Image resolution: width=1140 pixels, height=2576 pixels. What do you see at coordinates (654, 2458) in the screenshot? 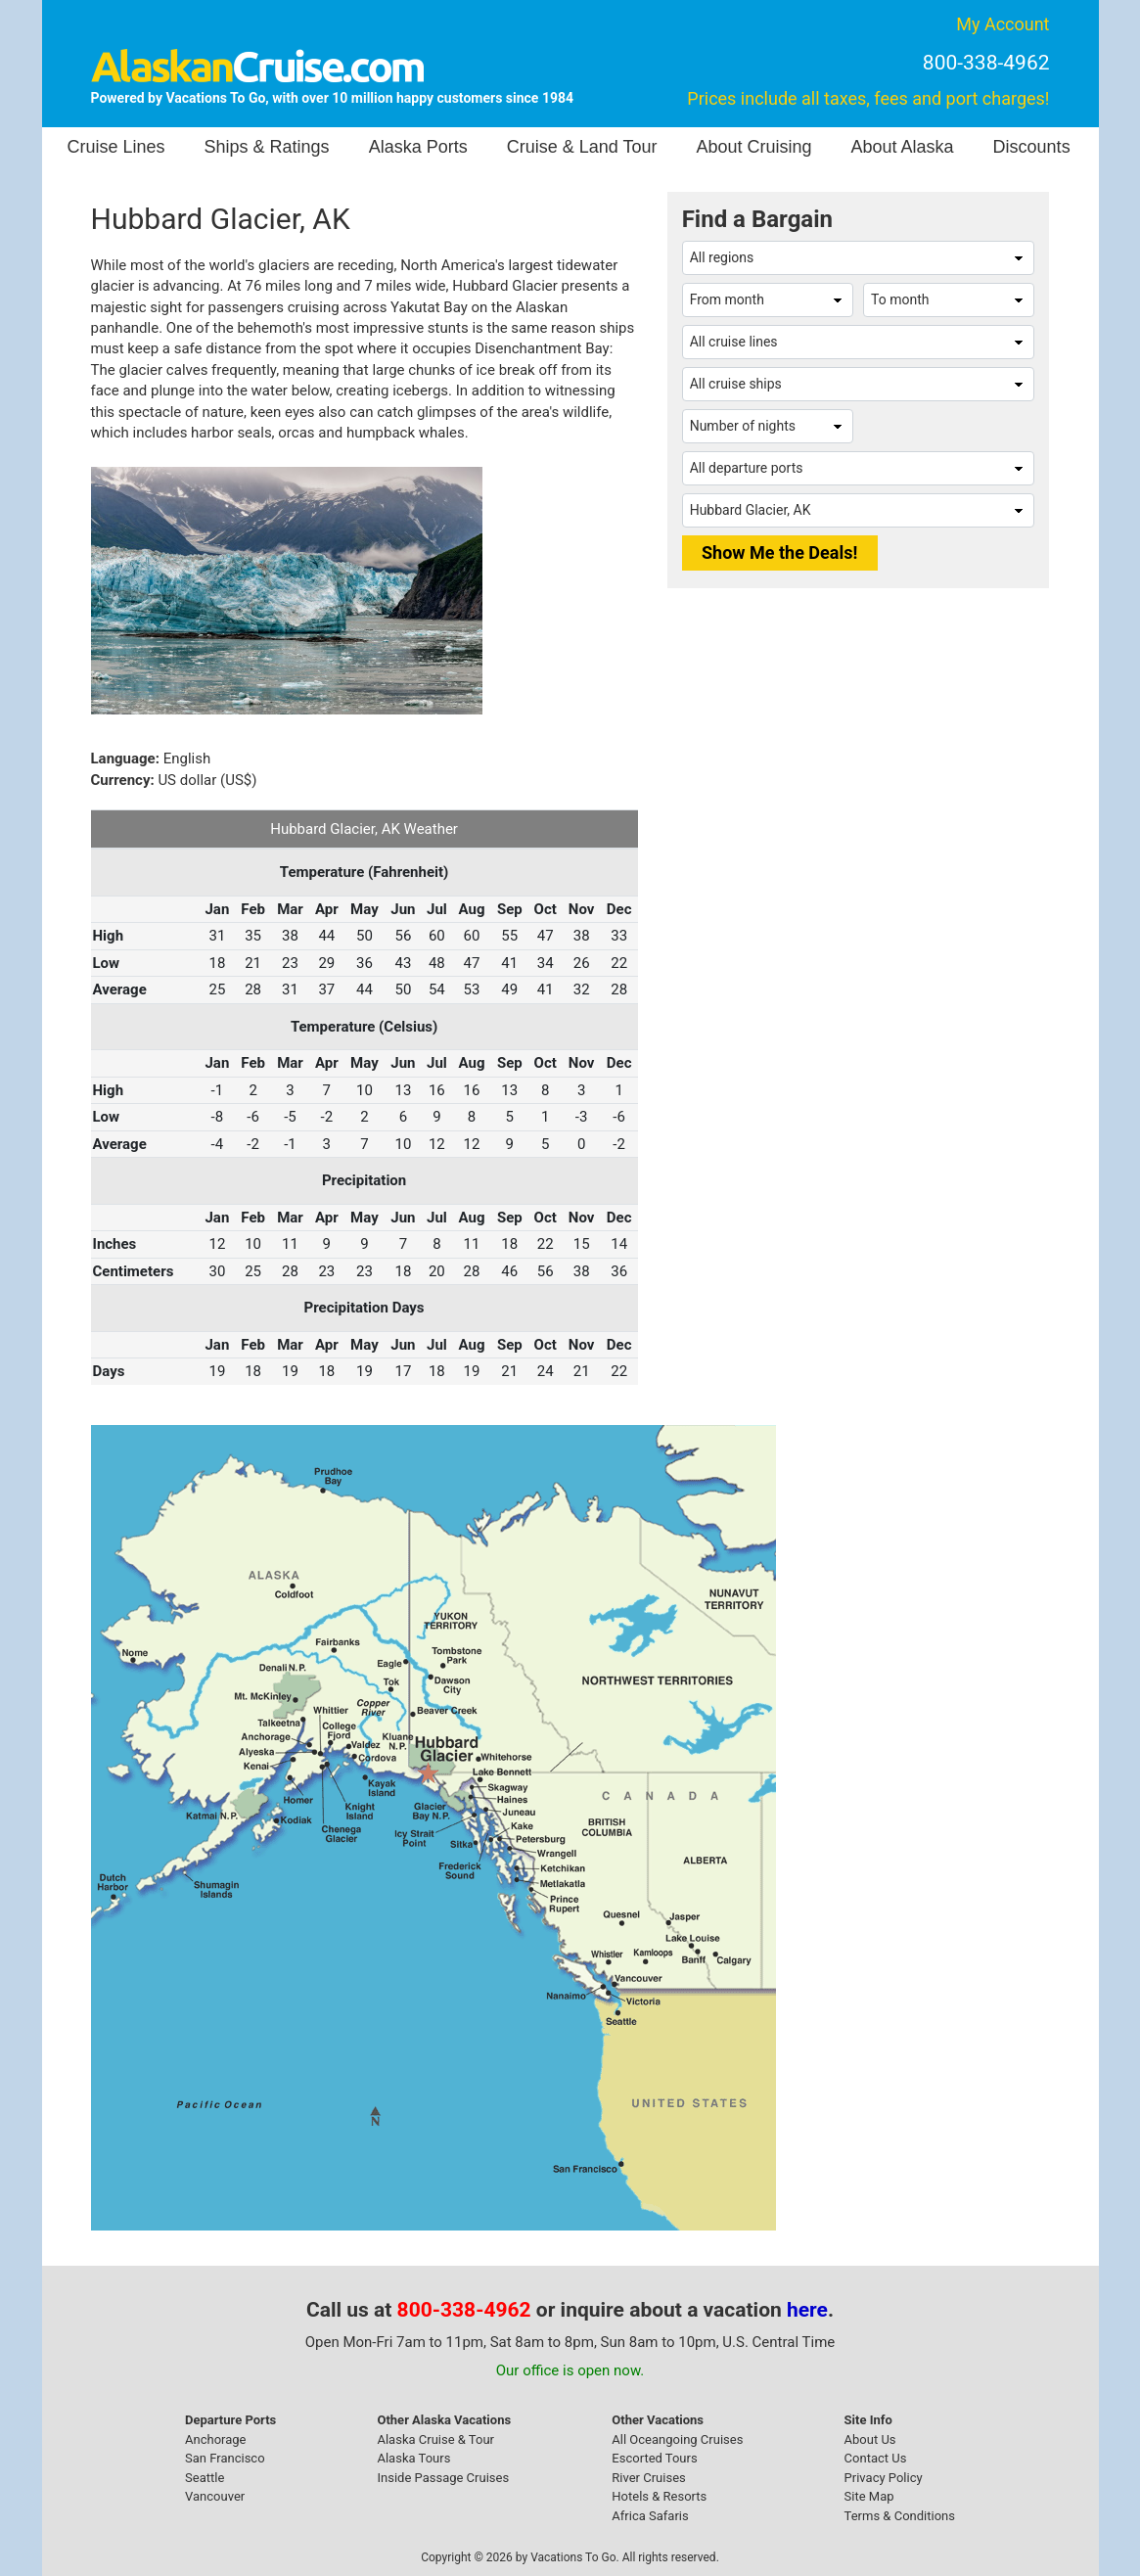
I see `Escorted Tours` at bounding box center [654, 2458].